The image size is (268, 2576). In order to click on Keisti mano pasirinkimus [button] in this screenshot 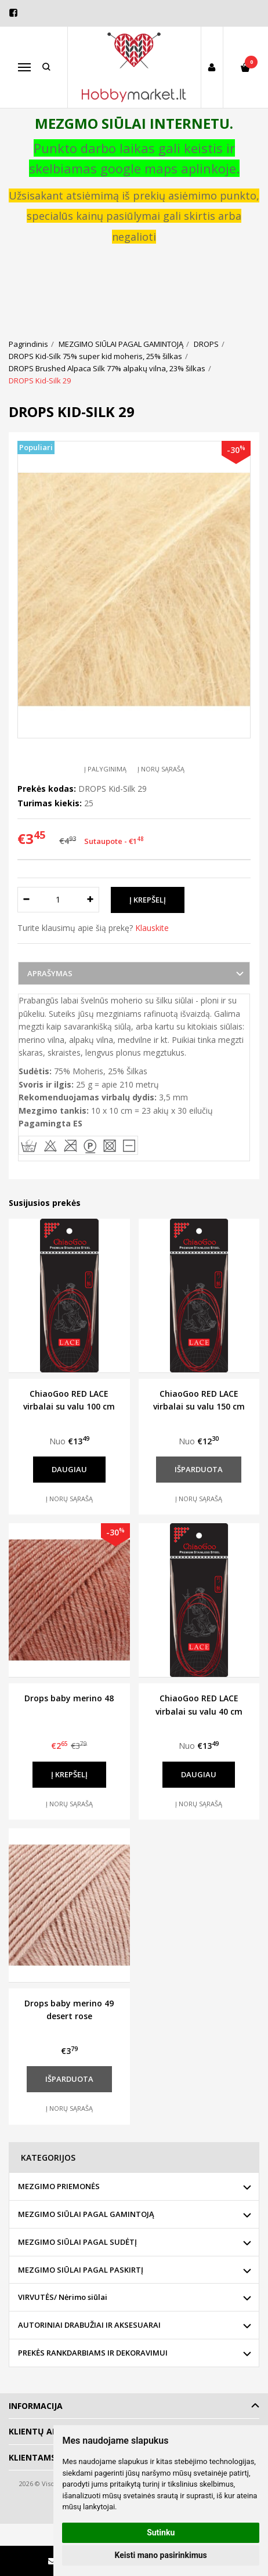, I will do `click(161, 2555)`.